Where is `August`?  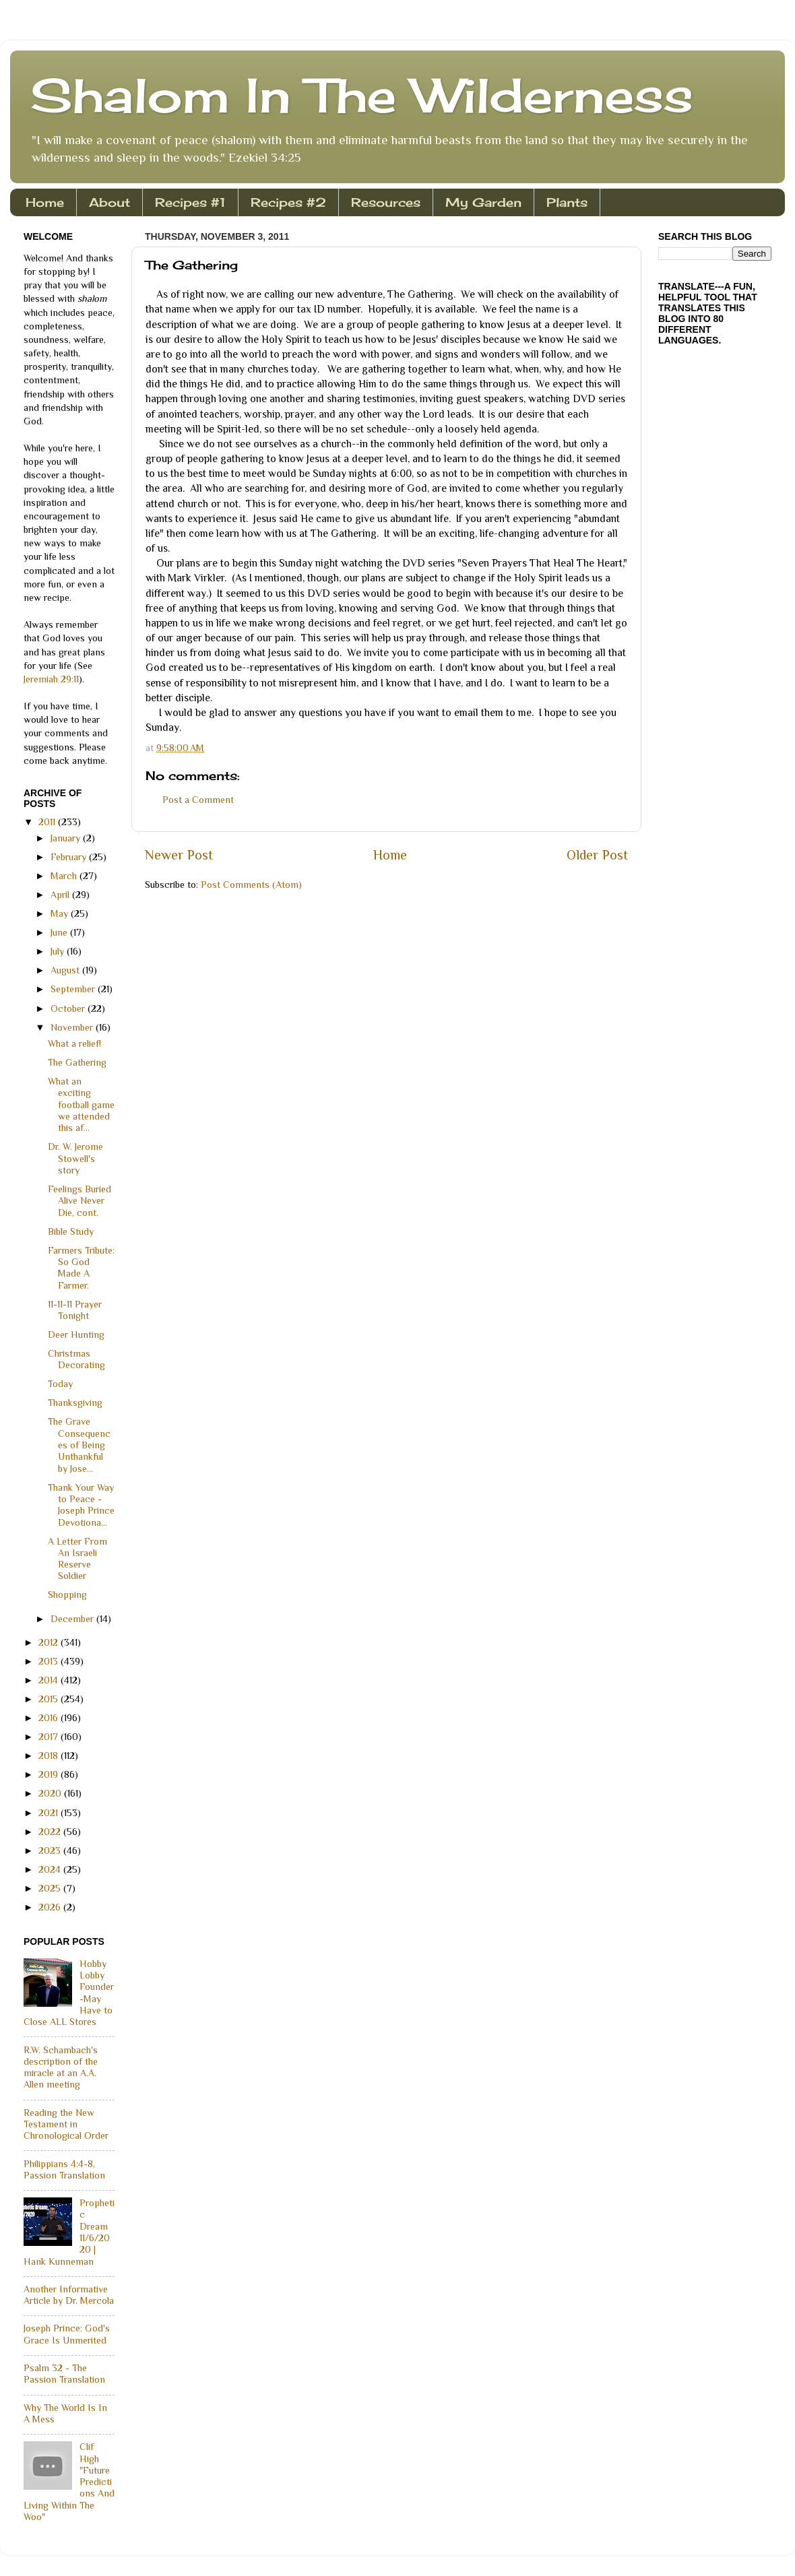
August is located at coordinates (66, 970).